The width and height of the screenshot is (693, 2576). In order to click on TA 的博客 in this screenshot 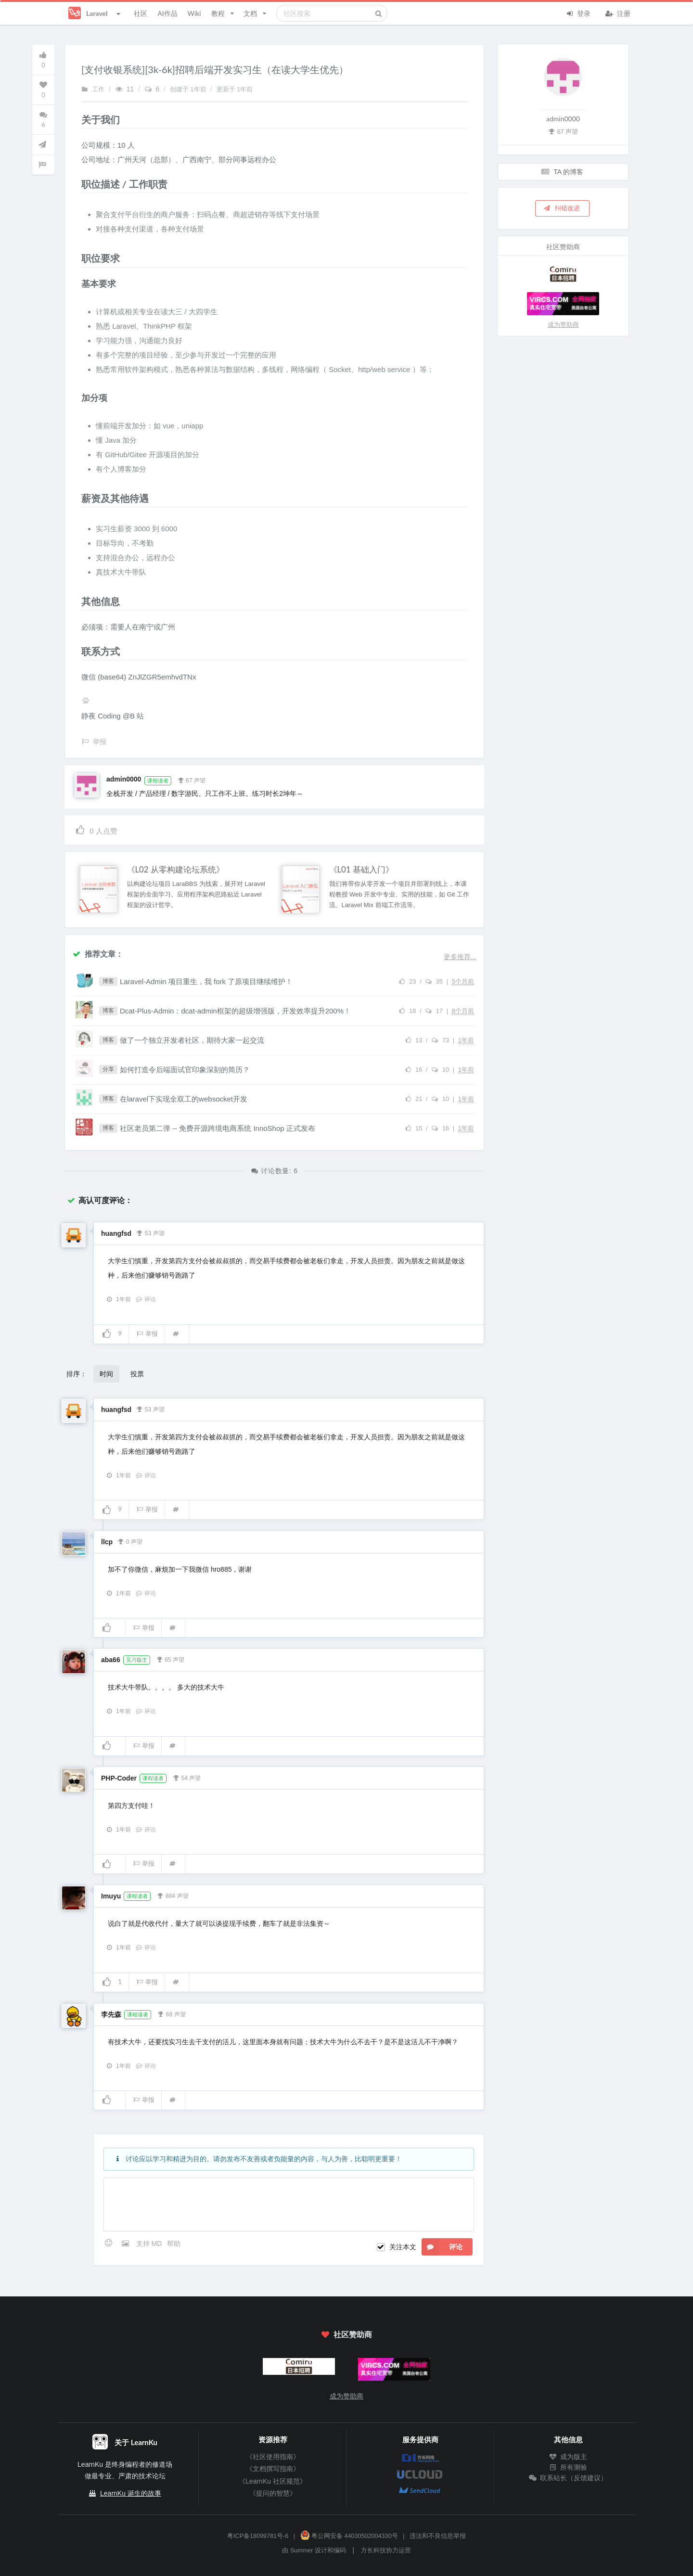, I will do `click(562, 171)`.